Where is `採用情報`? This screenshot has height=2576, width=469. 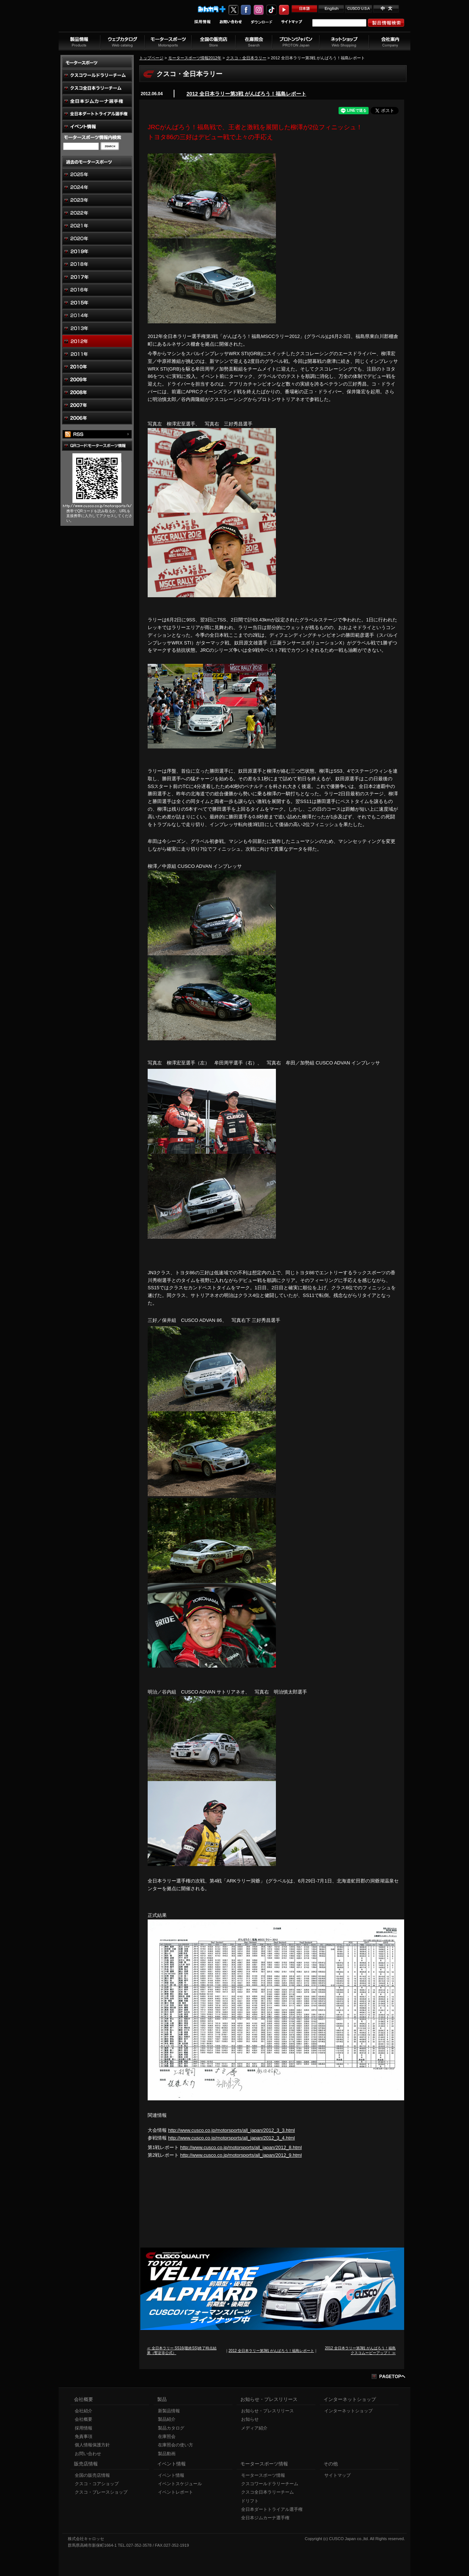
採用情報 is located at coordinates (83, 2428).